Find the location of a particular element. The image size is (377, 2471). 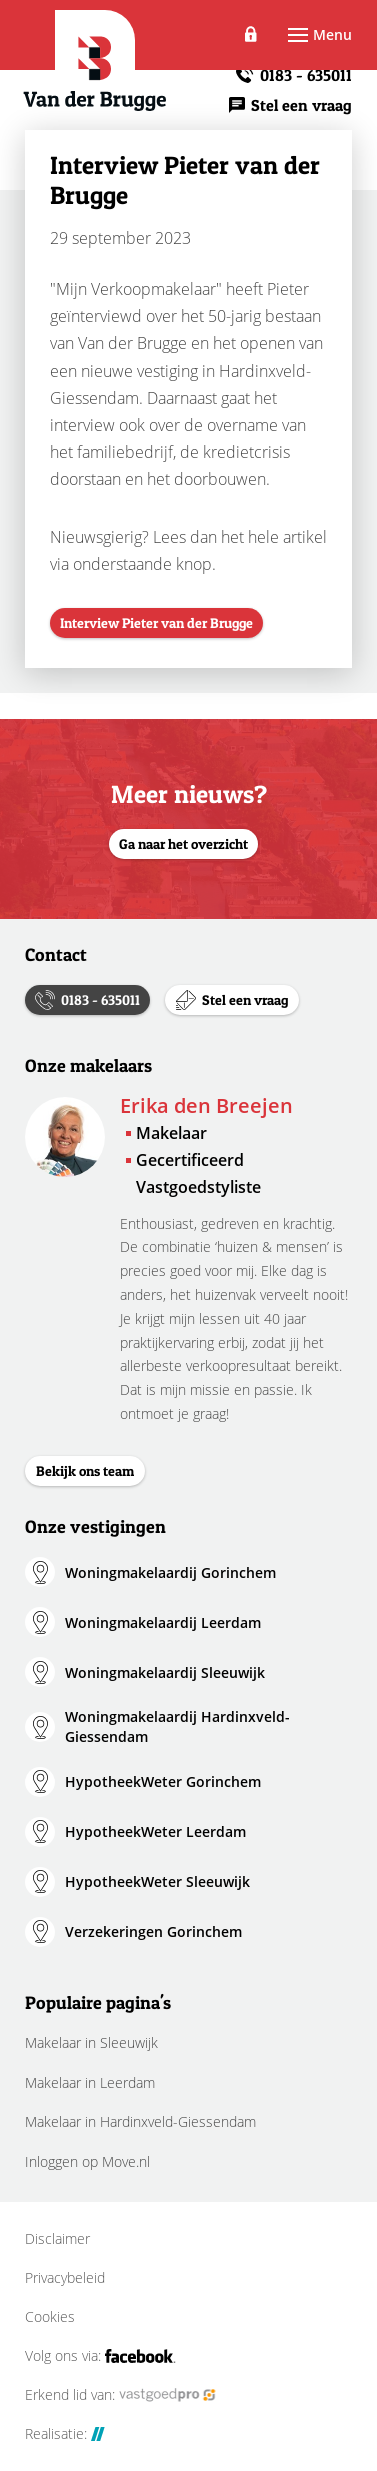

Woningmakelaardij Leerdam is located at coordinates (163, 1622).